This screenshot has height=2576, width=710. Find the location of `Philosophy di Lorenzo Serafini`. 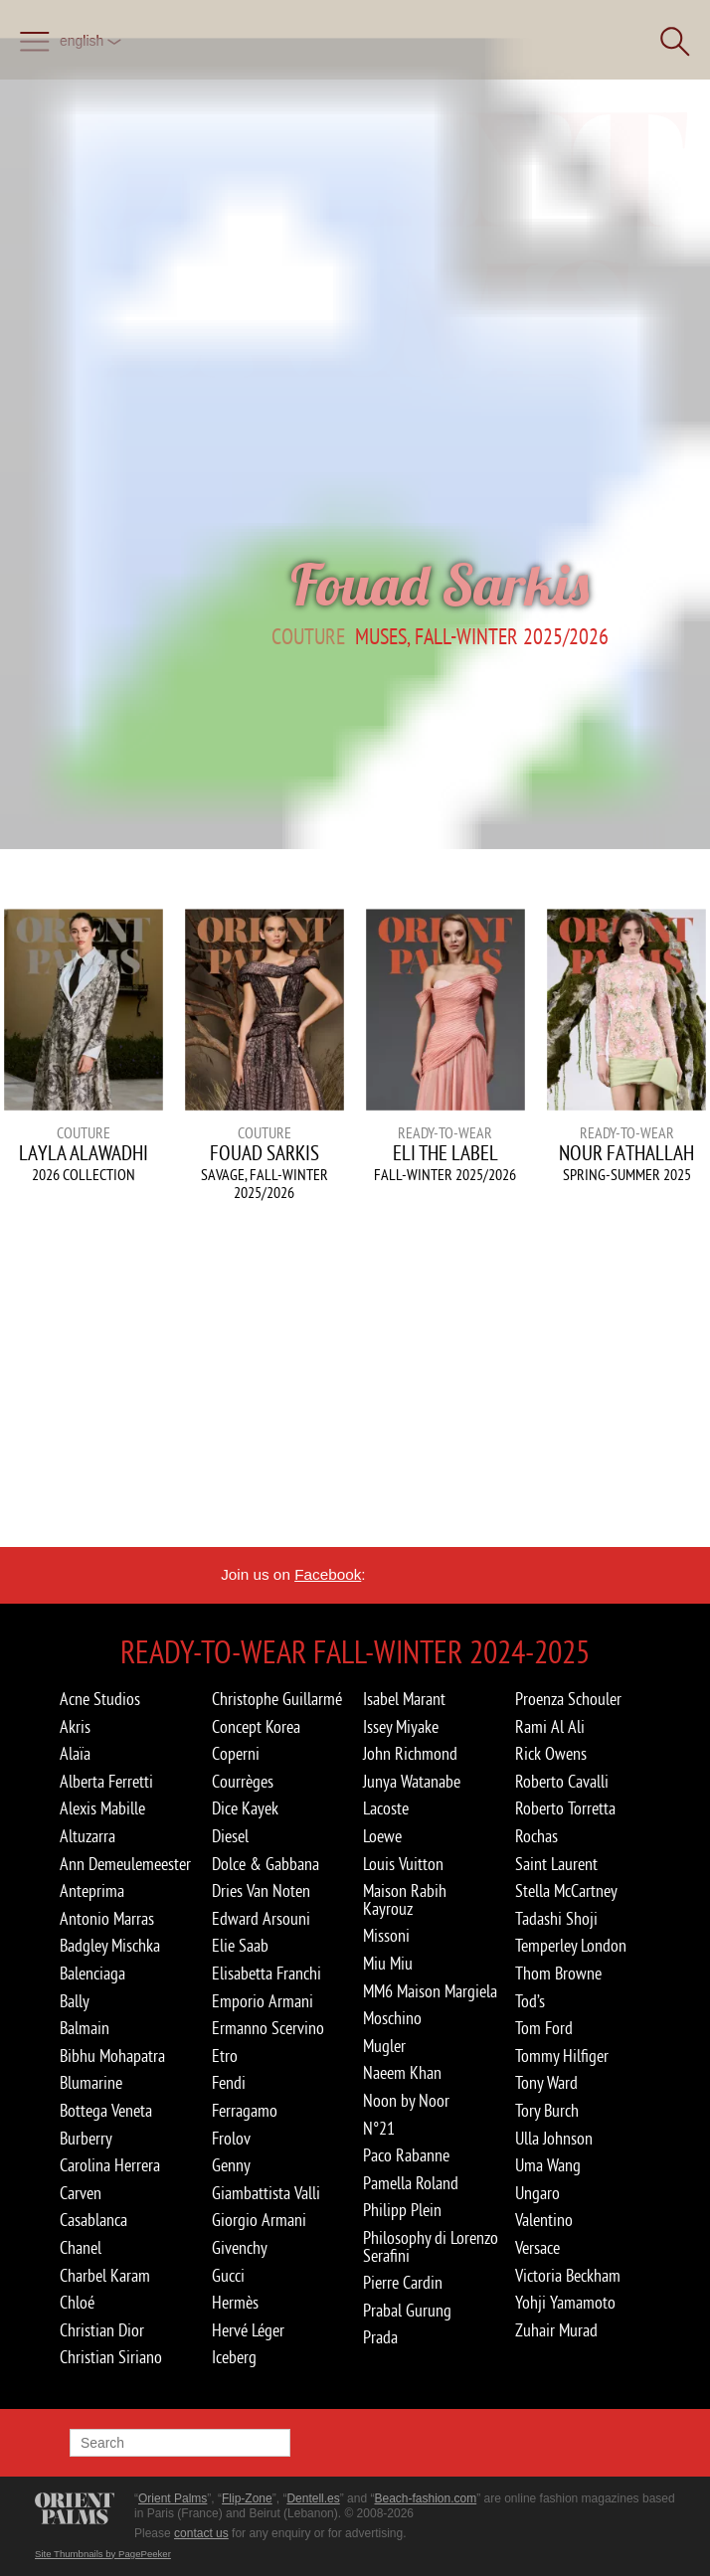

Philosophy di Lorenzo Serafini is located at coordinates (430, 2247).